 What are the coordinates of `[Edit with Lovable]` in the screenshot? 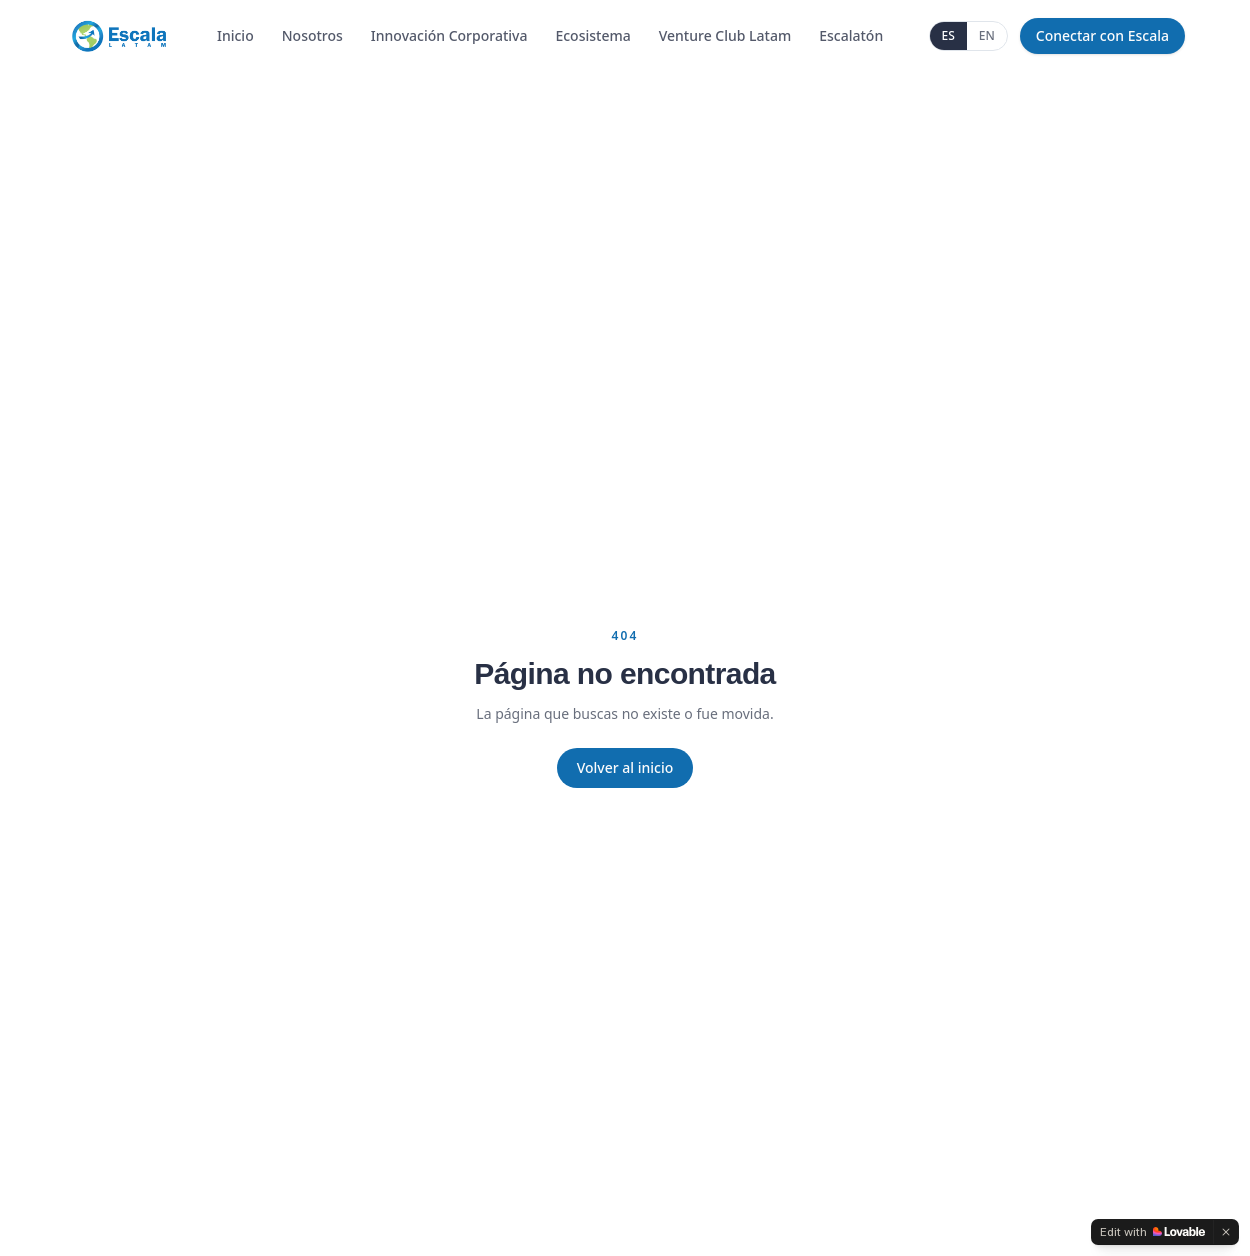 It's located at (1152, 1232).